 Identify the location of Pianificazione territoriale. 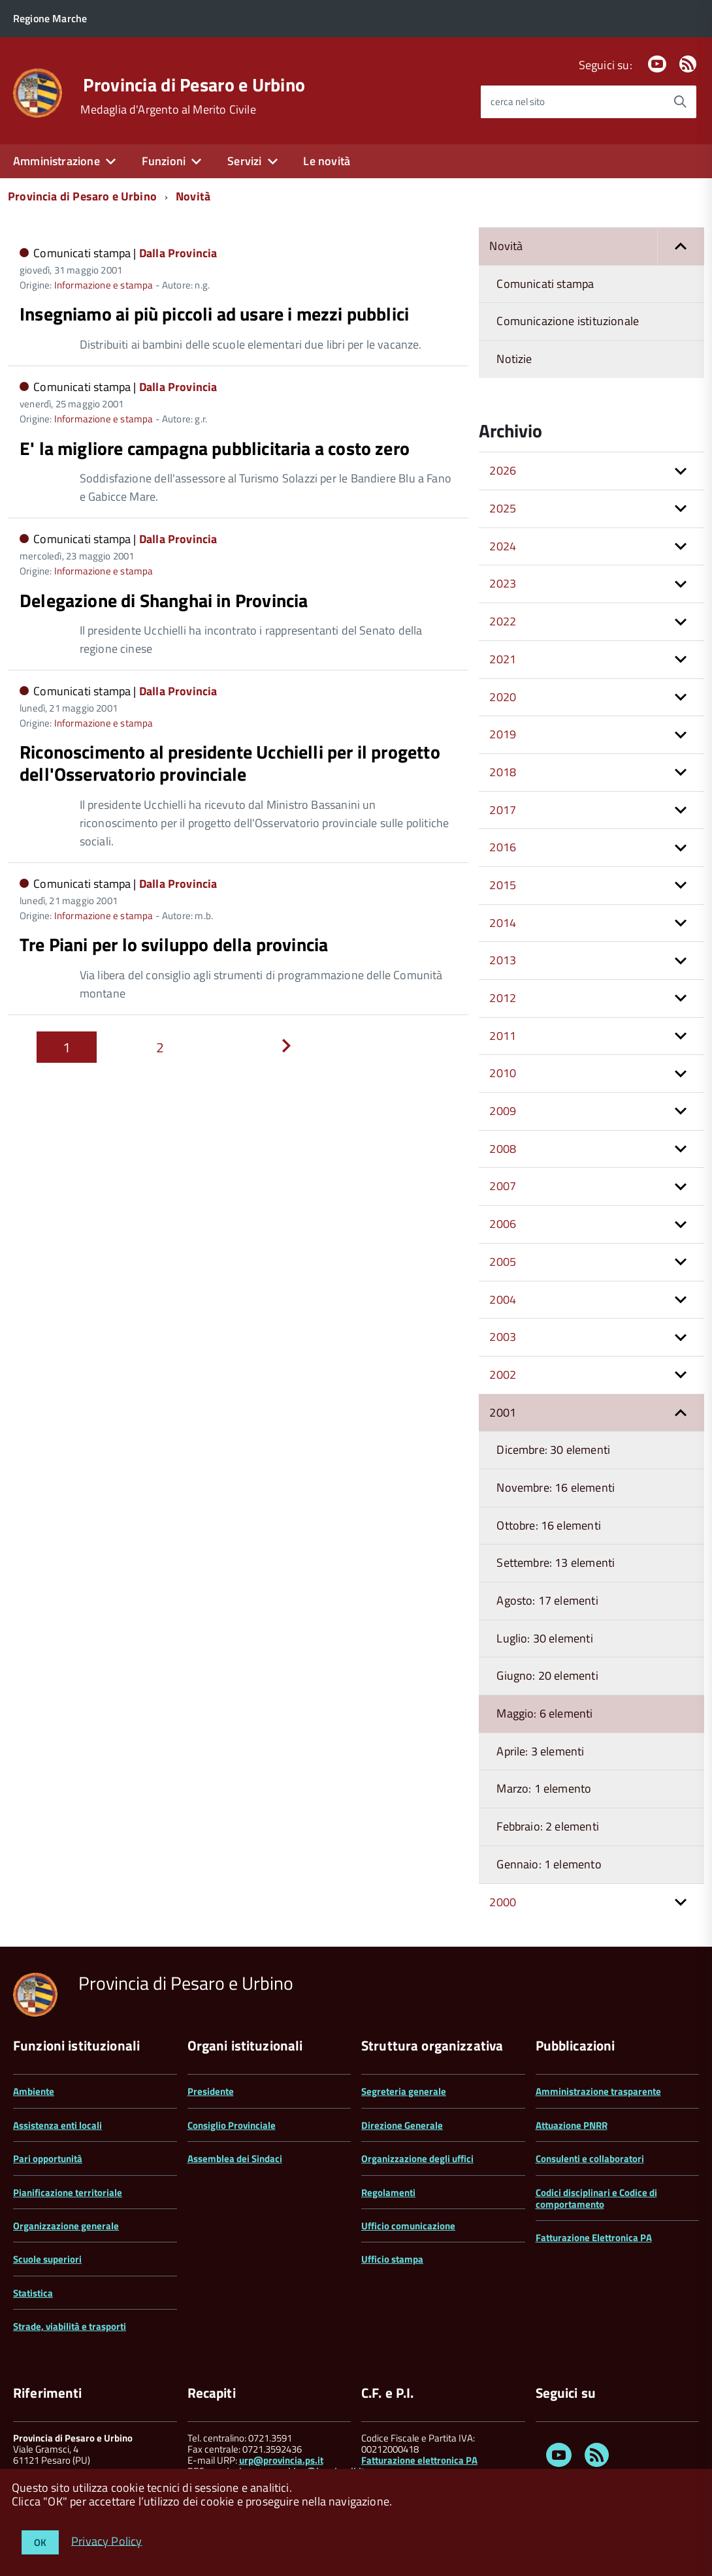
(67, 2192).